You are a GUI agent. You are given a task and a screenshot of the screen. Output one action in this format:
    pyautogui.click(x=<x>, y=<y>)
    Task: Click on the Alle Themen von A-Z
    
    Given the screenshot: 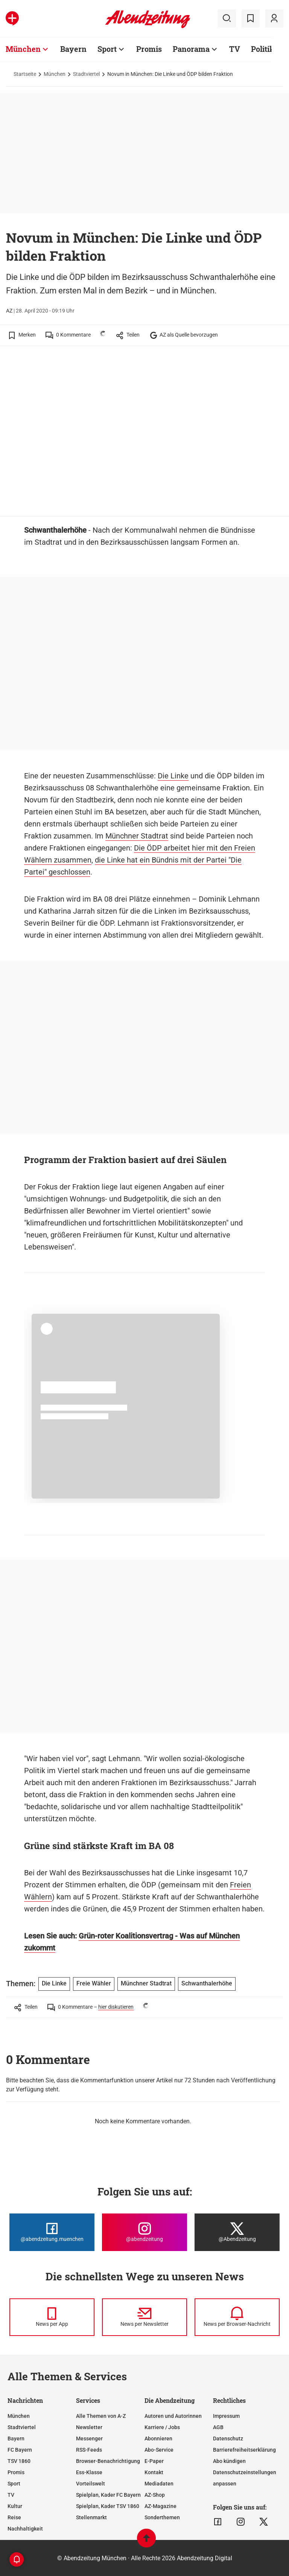 What is the action you would take?
    pyautogui.click(x=101, y=2416)
    